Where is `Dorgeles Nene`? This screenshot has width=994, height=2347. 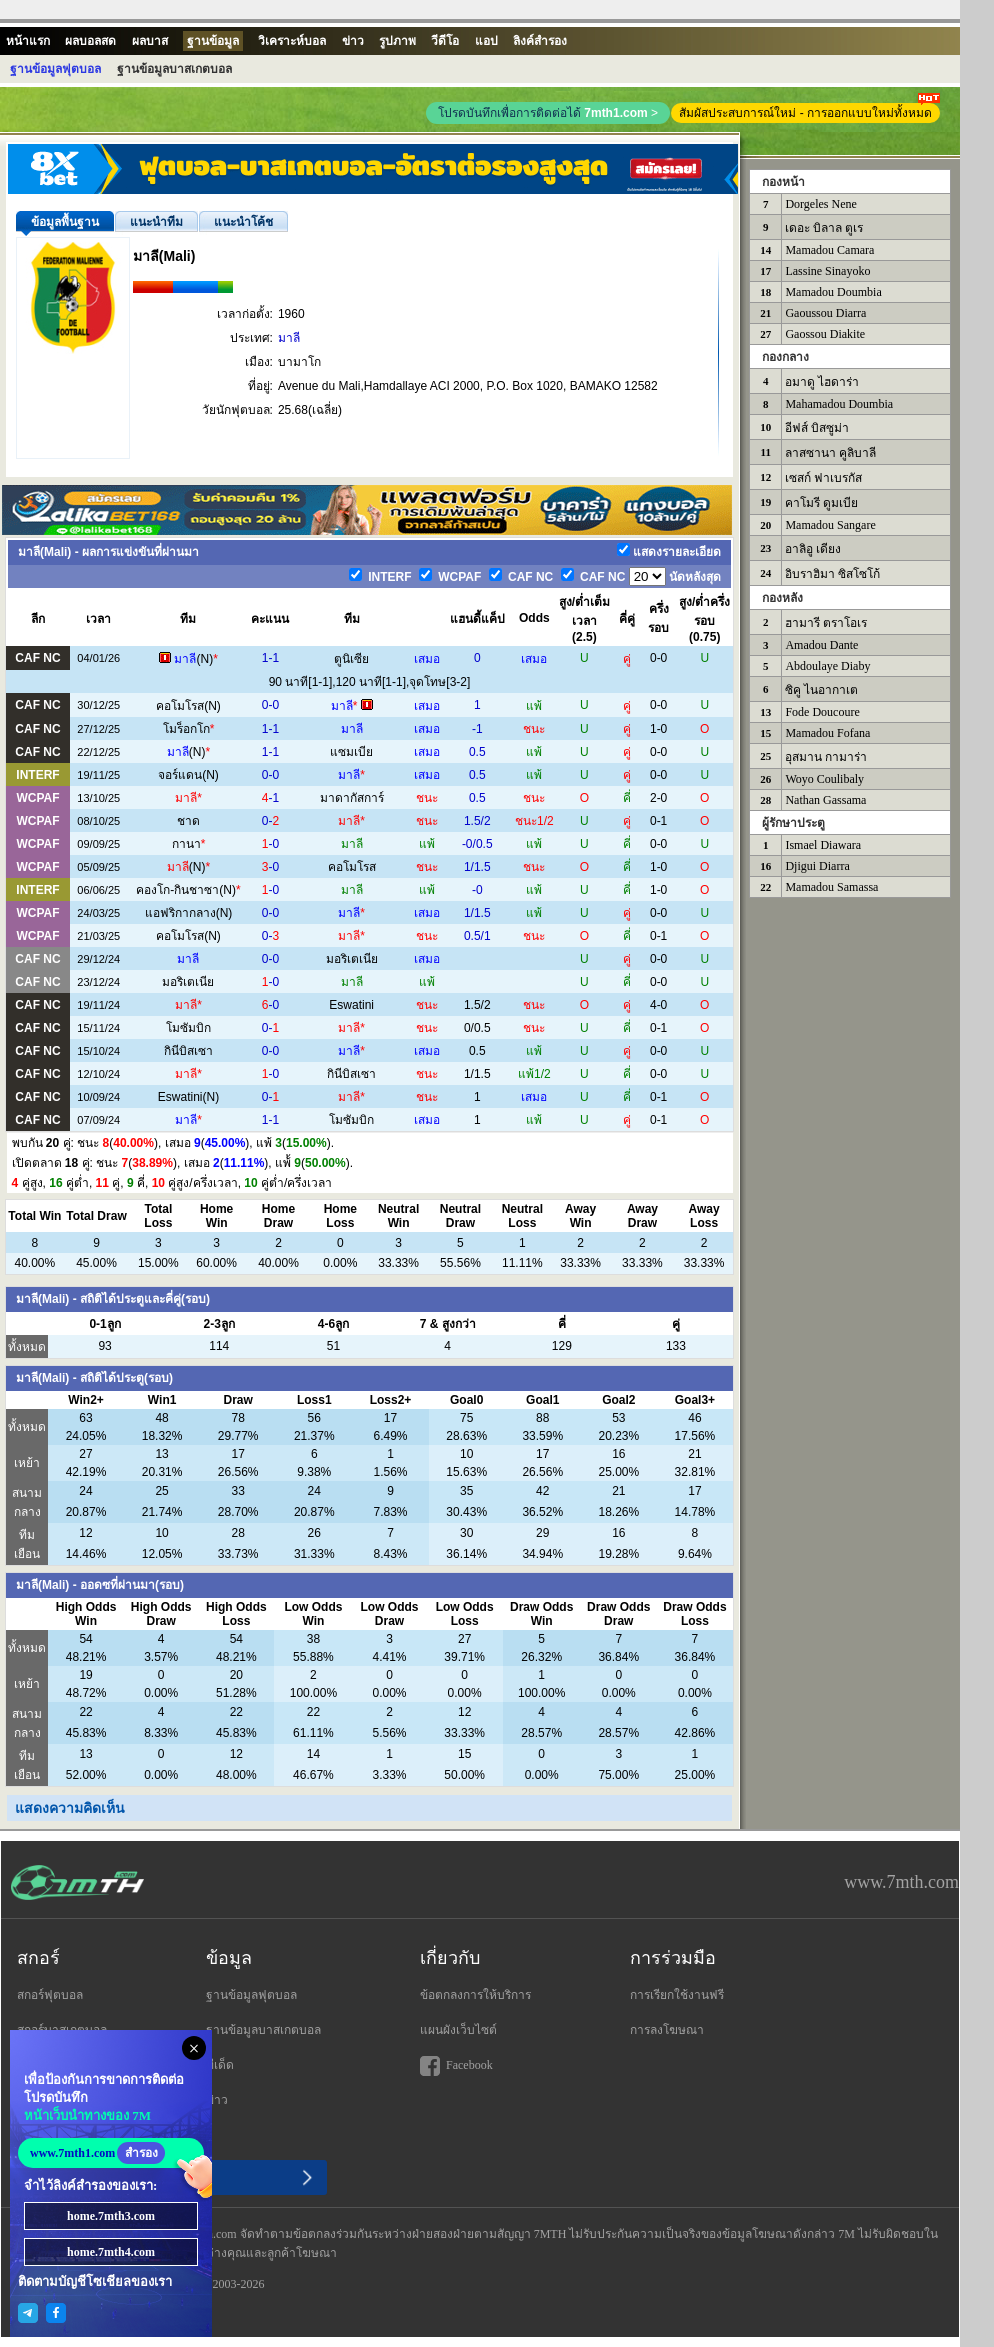
Dorgeles Nene is located at coordinates (820, 204).